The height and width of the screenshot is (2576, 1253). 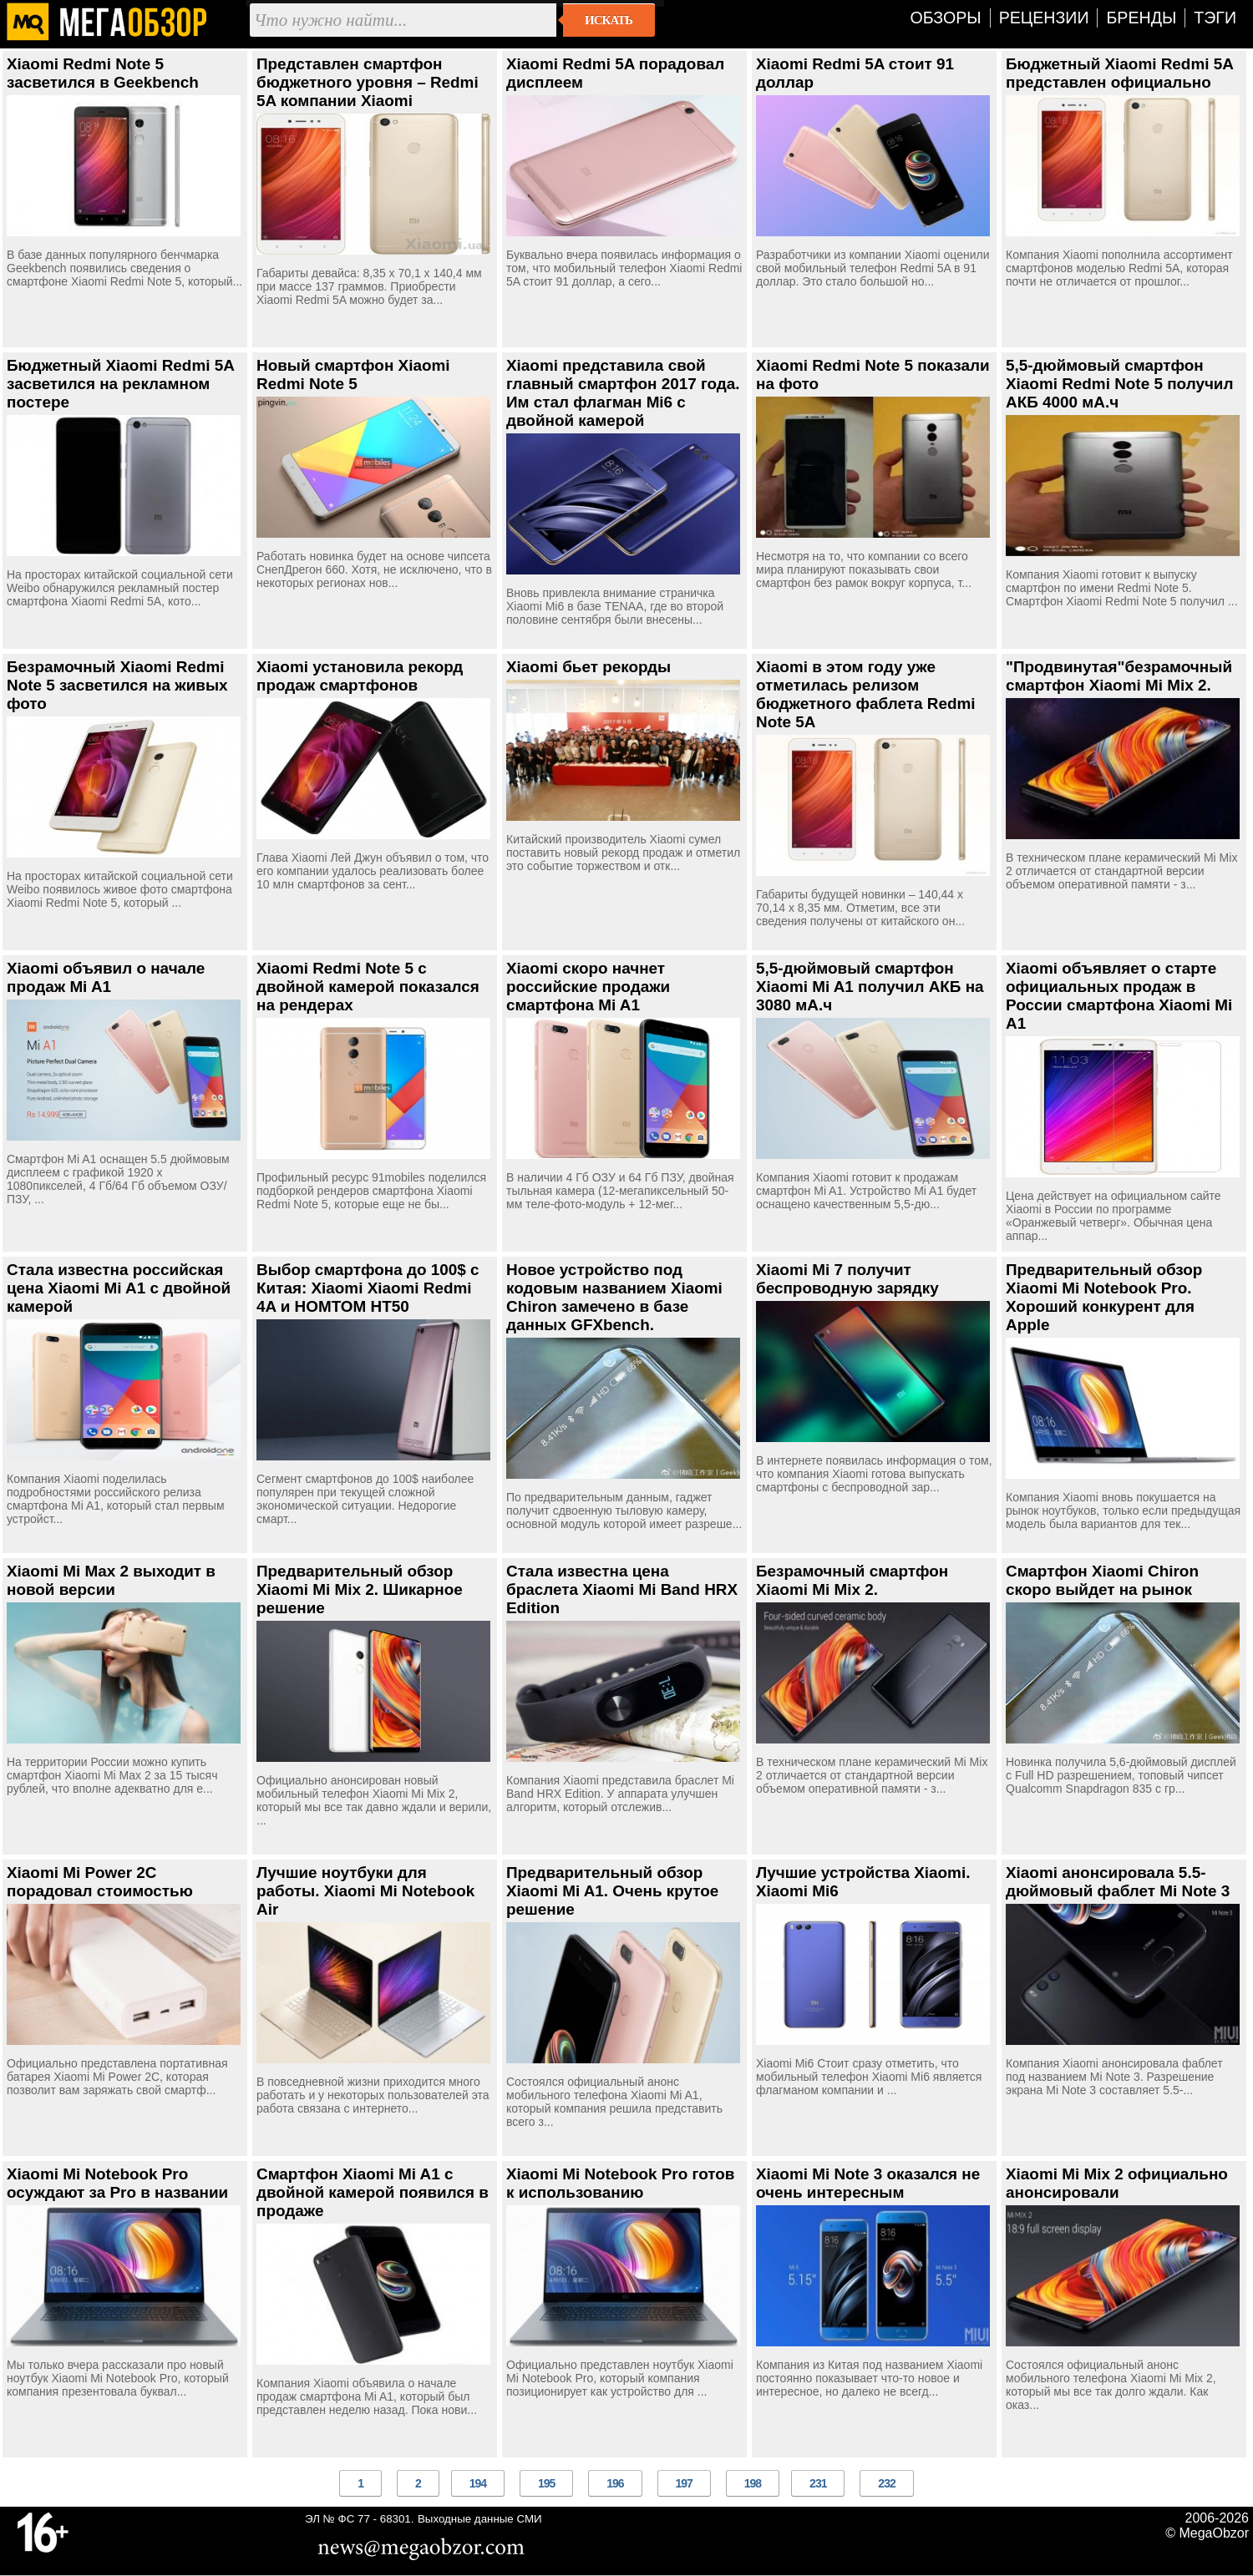 I want to click on "Продвинутая"безрамочный смартфон Xiaomi Mi Mix 2., so click(x=1119, y=676).